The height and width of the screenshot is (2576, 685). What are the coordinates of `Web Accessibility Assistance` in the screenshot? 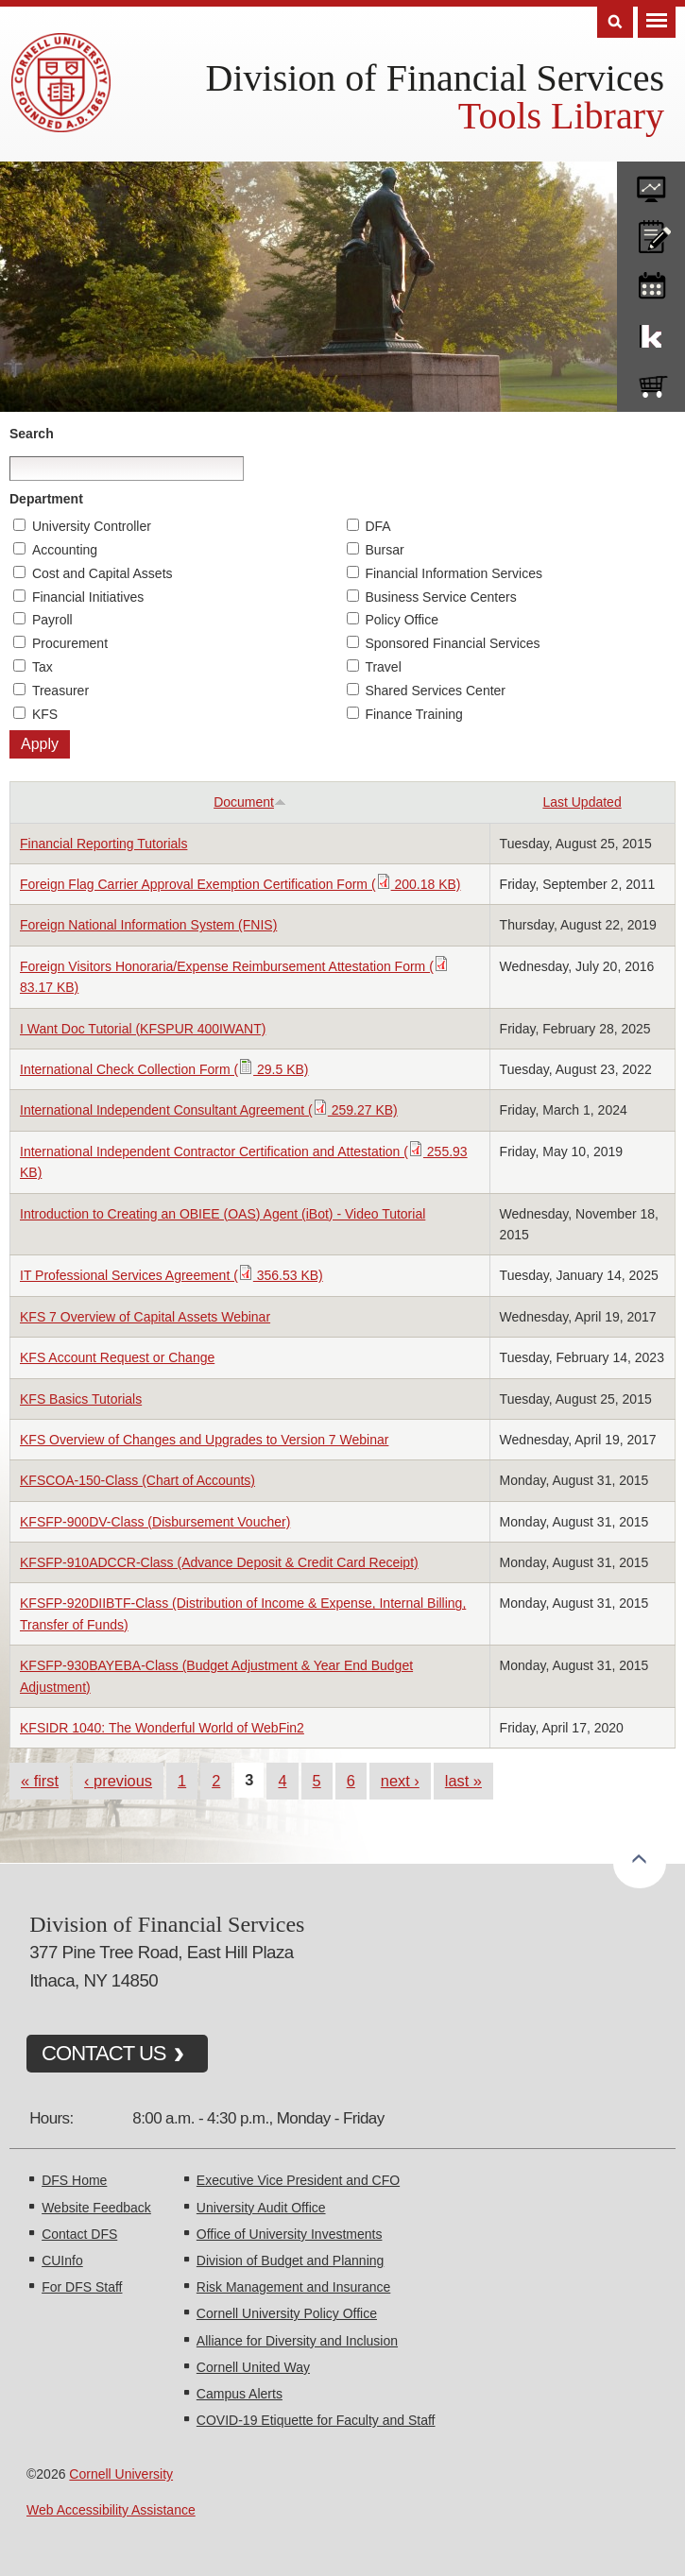 It's located at (111, 2509).